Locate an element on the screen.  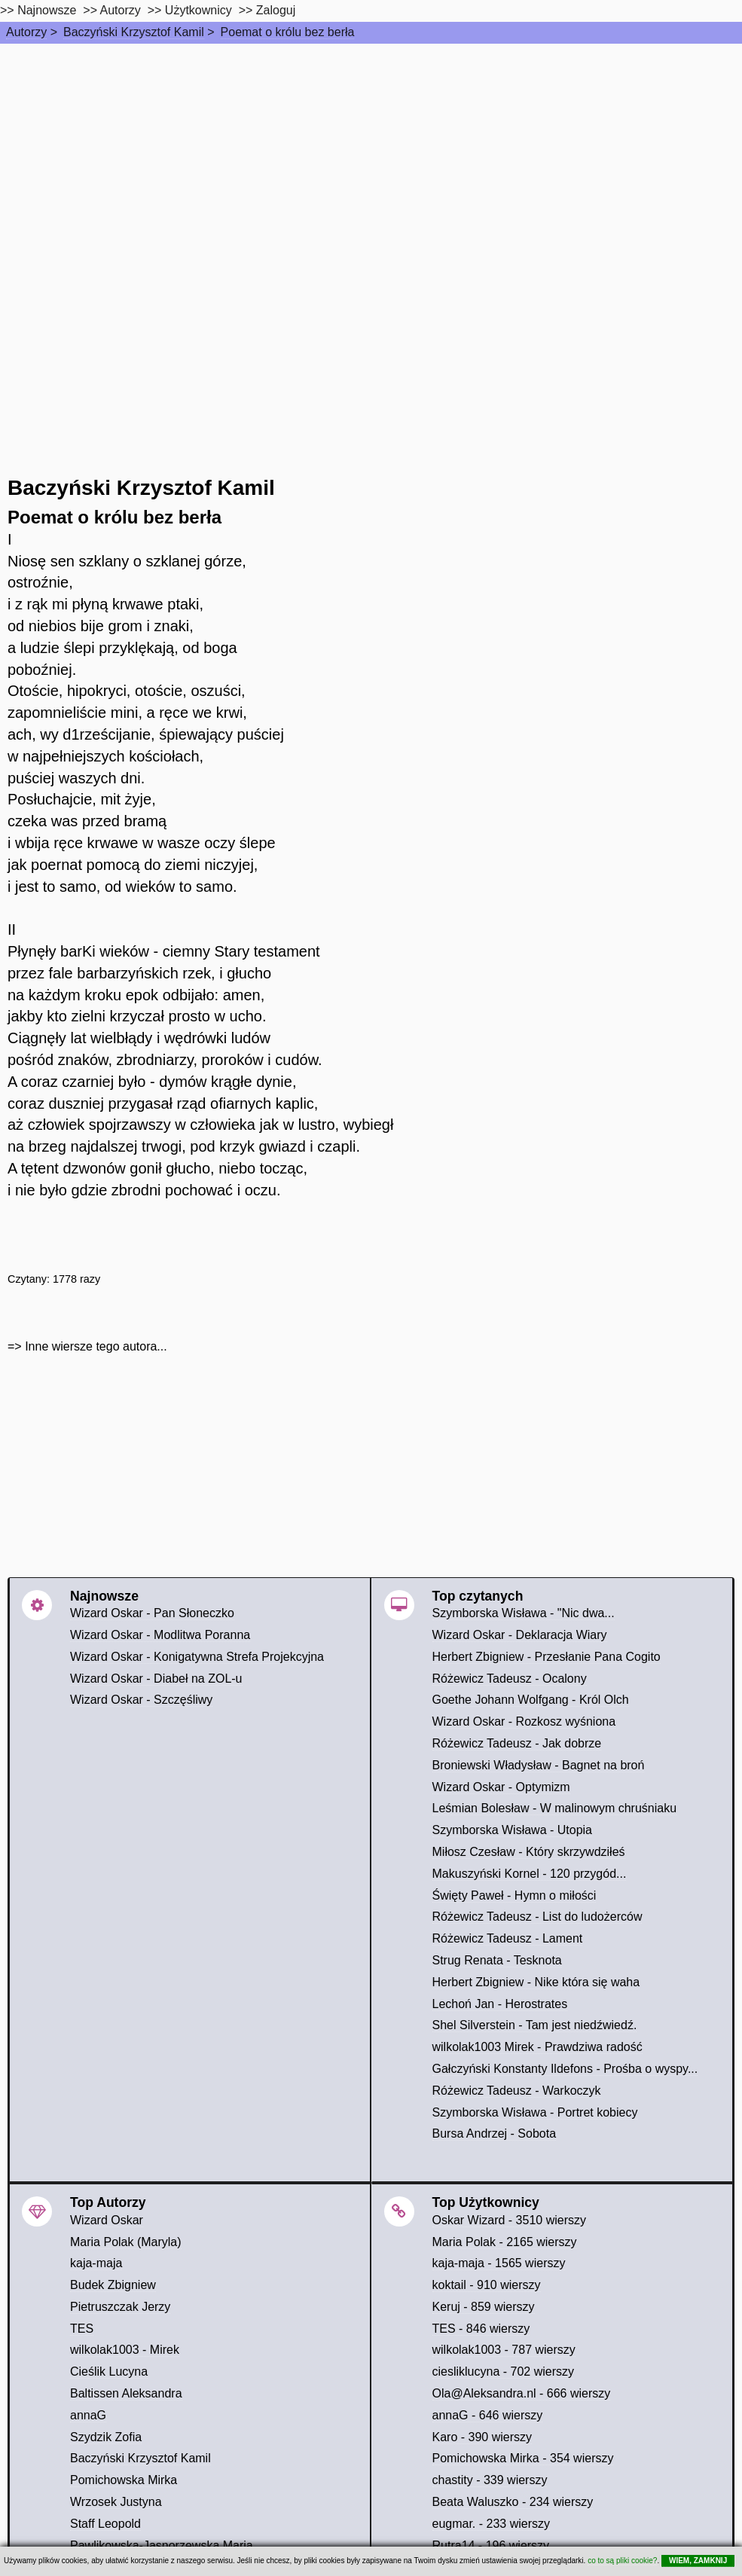
annaG - 646 wierszy is located at coordinates (487, 2415).